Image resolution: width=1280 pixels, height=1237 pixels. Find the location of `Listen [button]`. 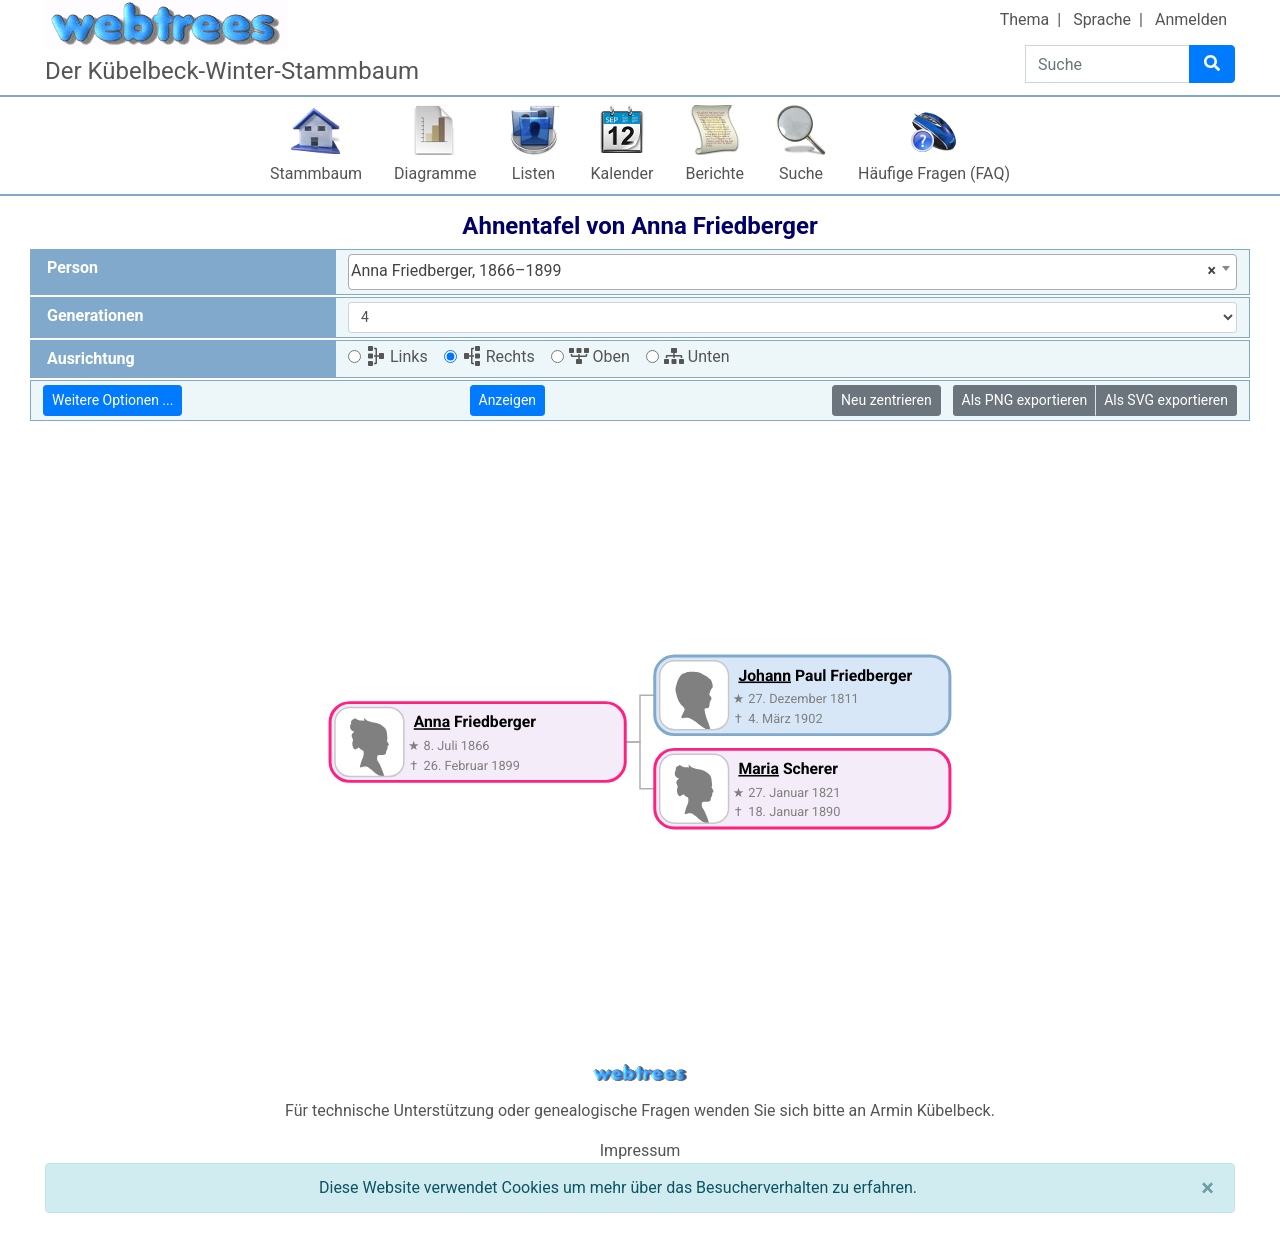

Listen [button] is located at coordinates (533, 173).